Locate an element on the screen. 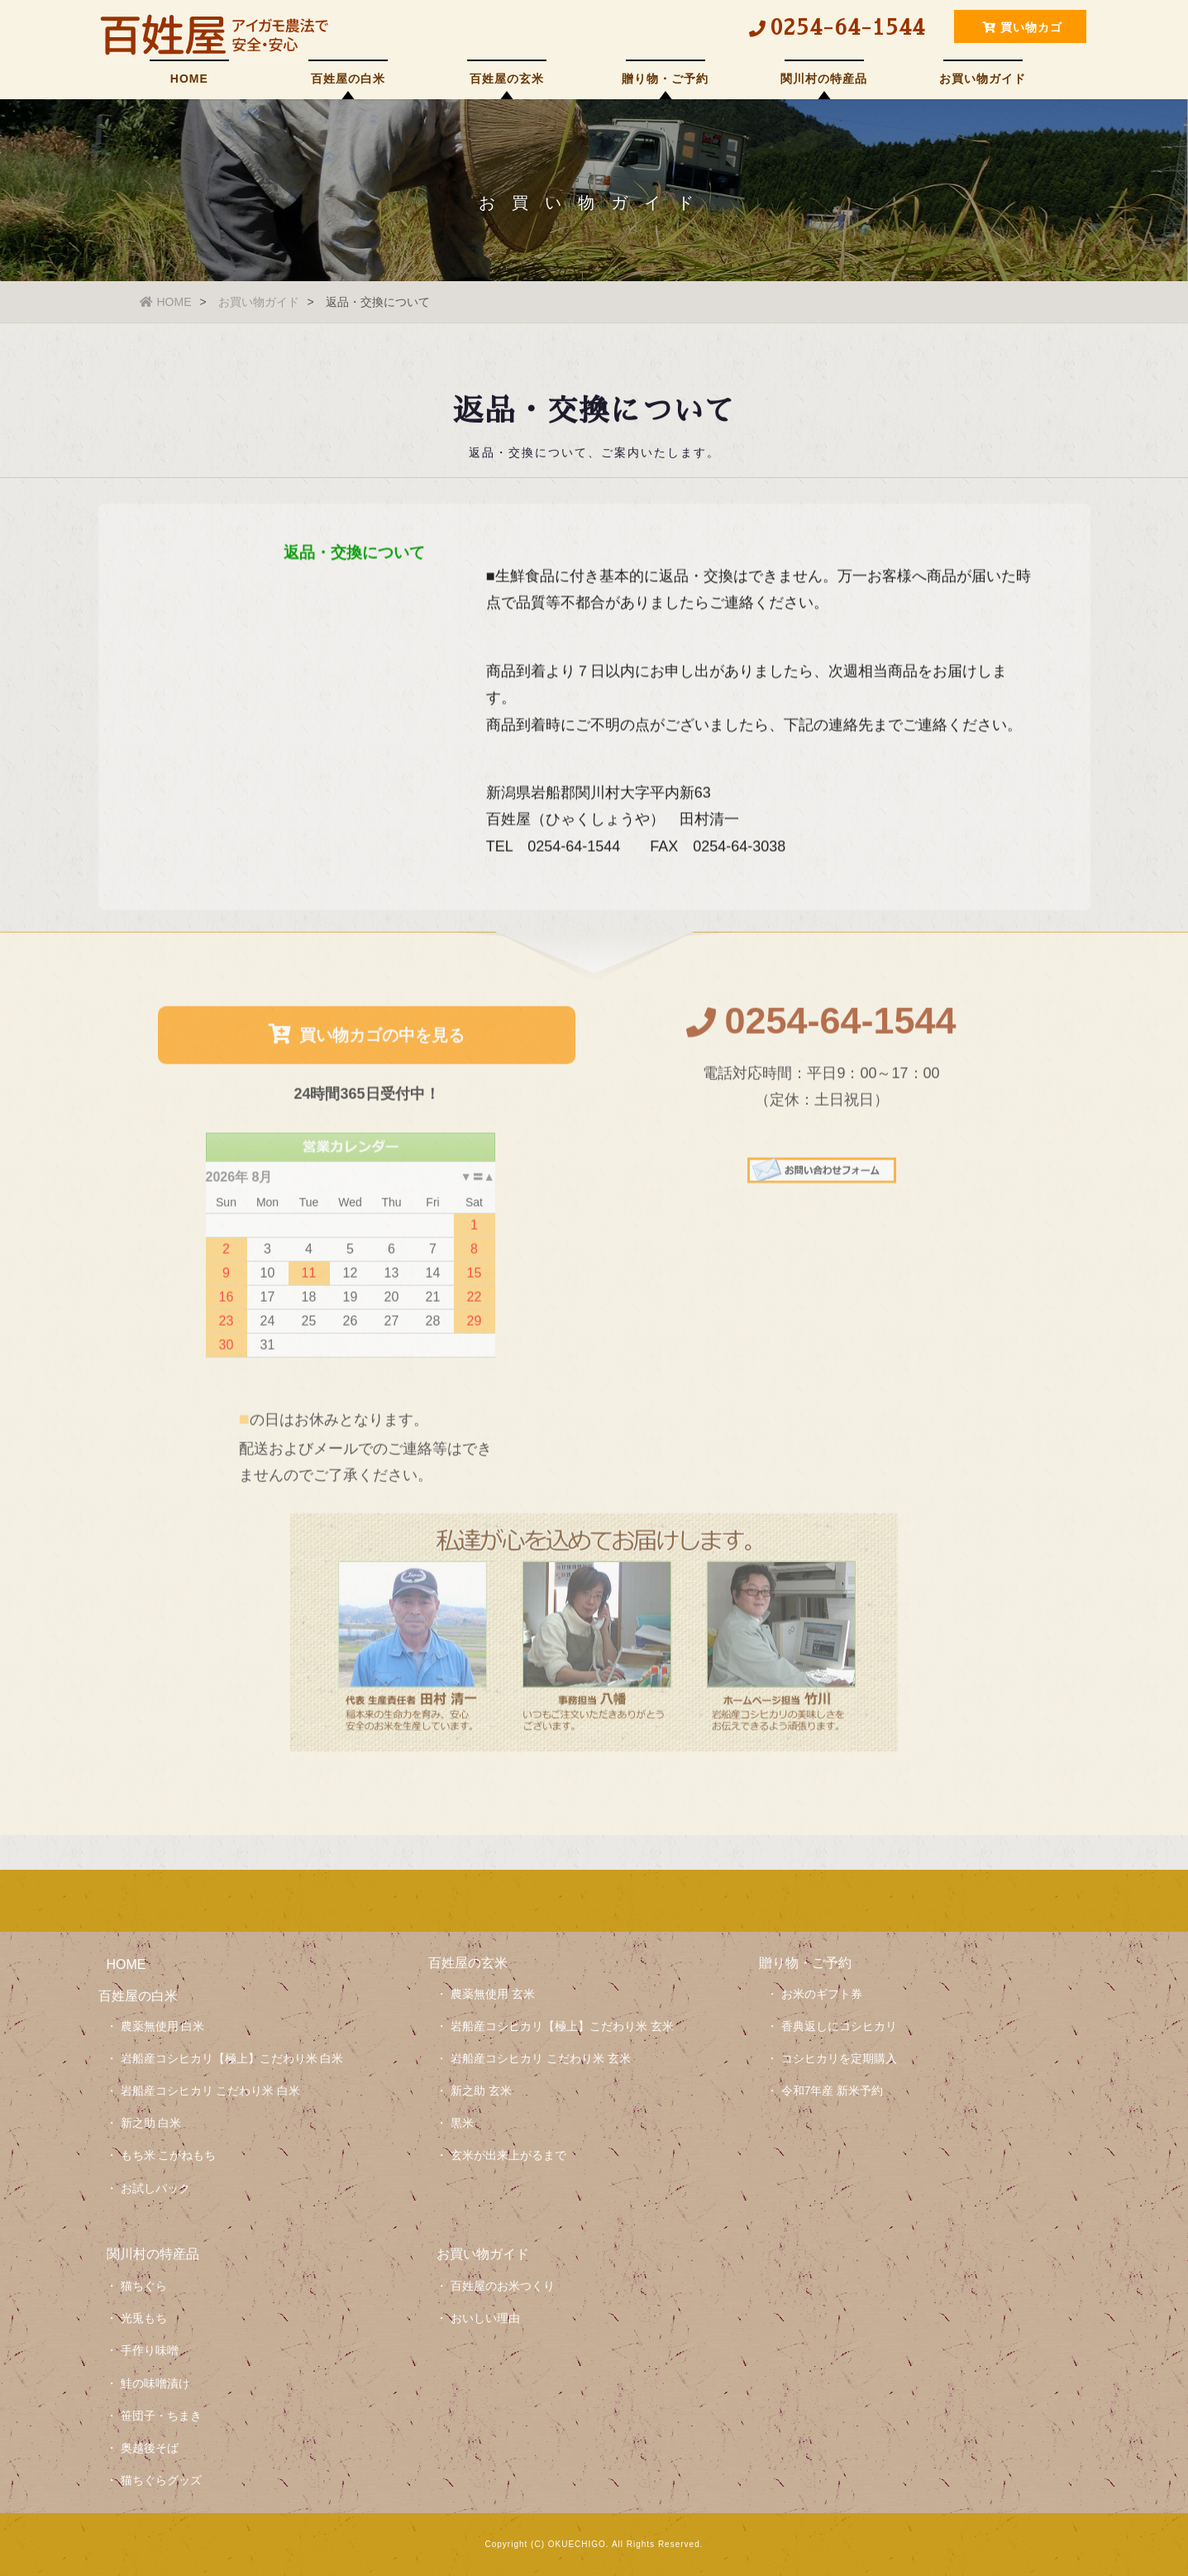 The width and height of the screenshot is (1188, 2576). 笹団子・ちまき is located at coordinates (161, 2415).